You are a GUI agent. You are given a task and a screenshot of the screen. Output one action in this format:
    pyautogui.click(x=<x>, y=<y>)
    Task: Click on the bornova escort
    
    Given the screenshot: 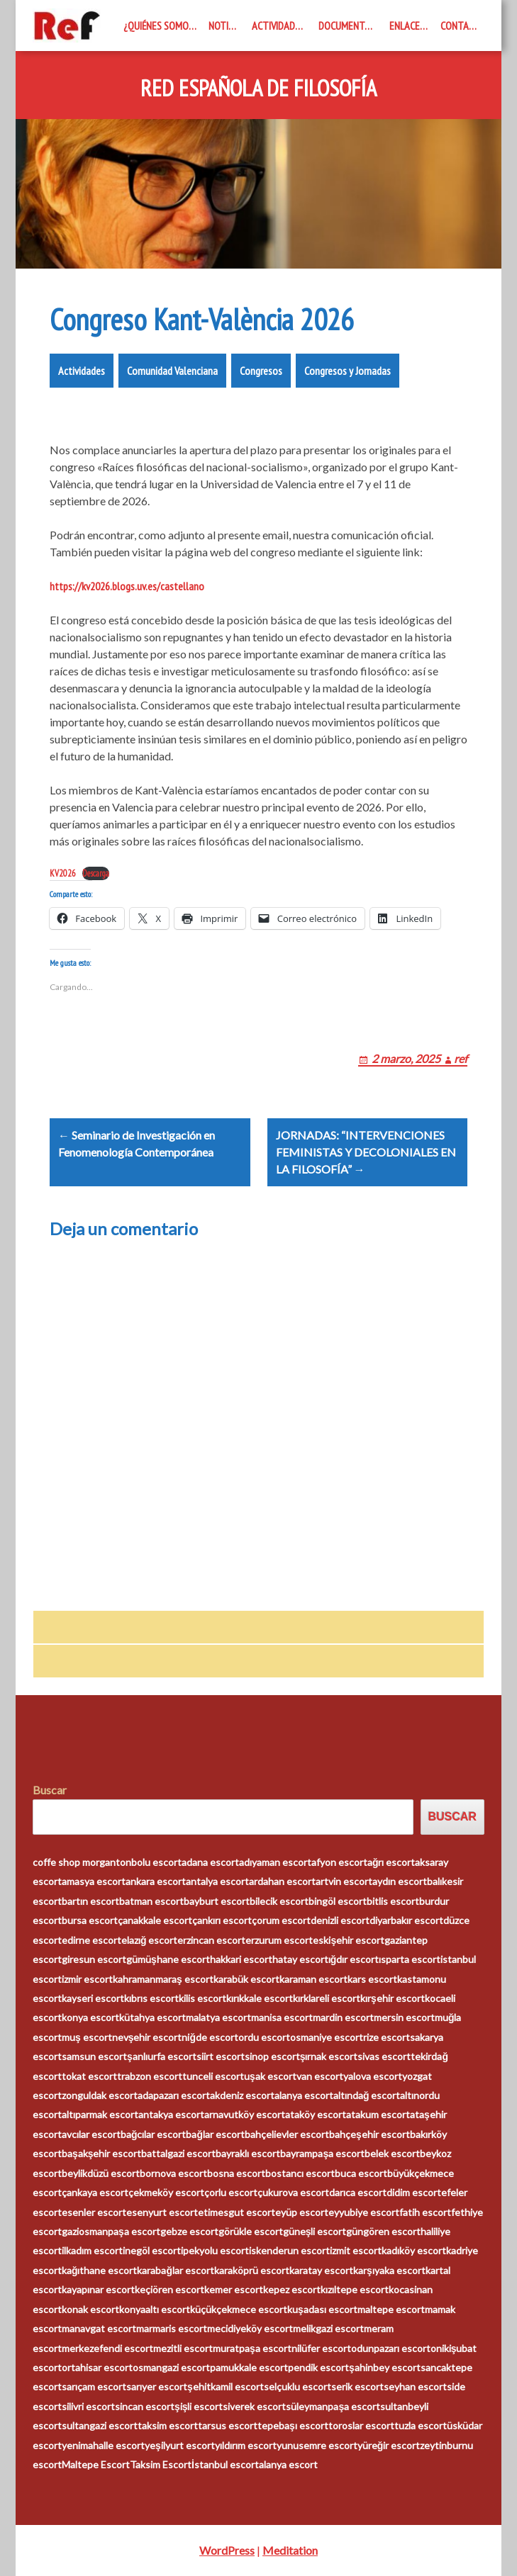 What is the action you would take?
    pyautogui.click(x=173, y=2173)
    